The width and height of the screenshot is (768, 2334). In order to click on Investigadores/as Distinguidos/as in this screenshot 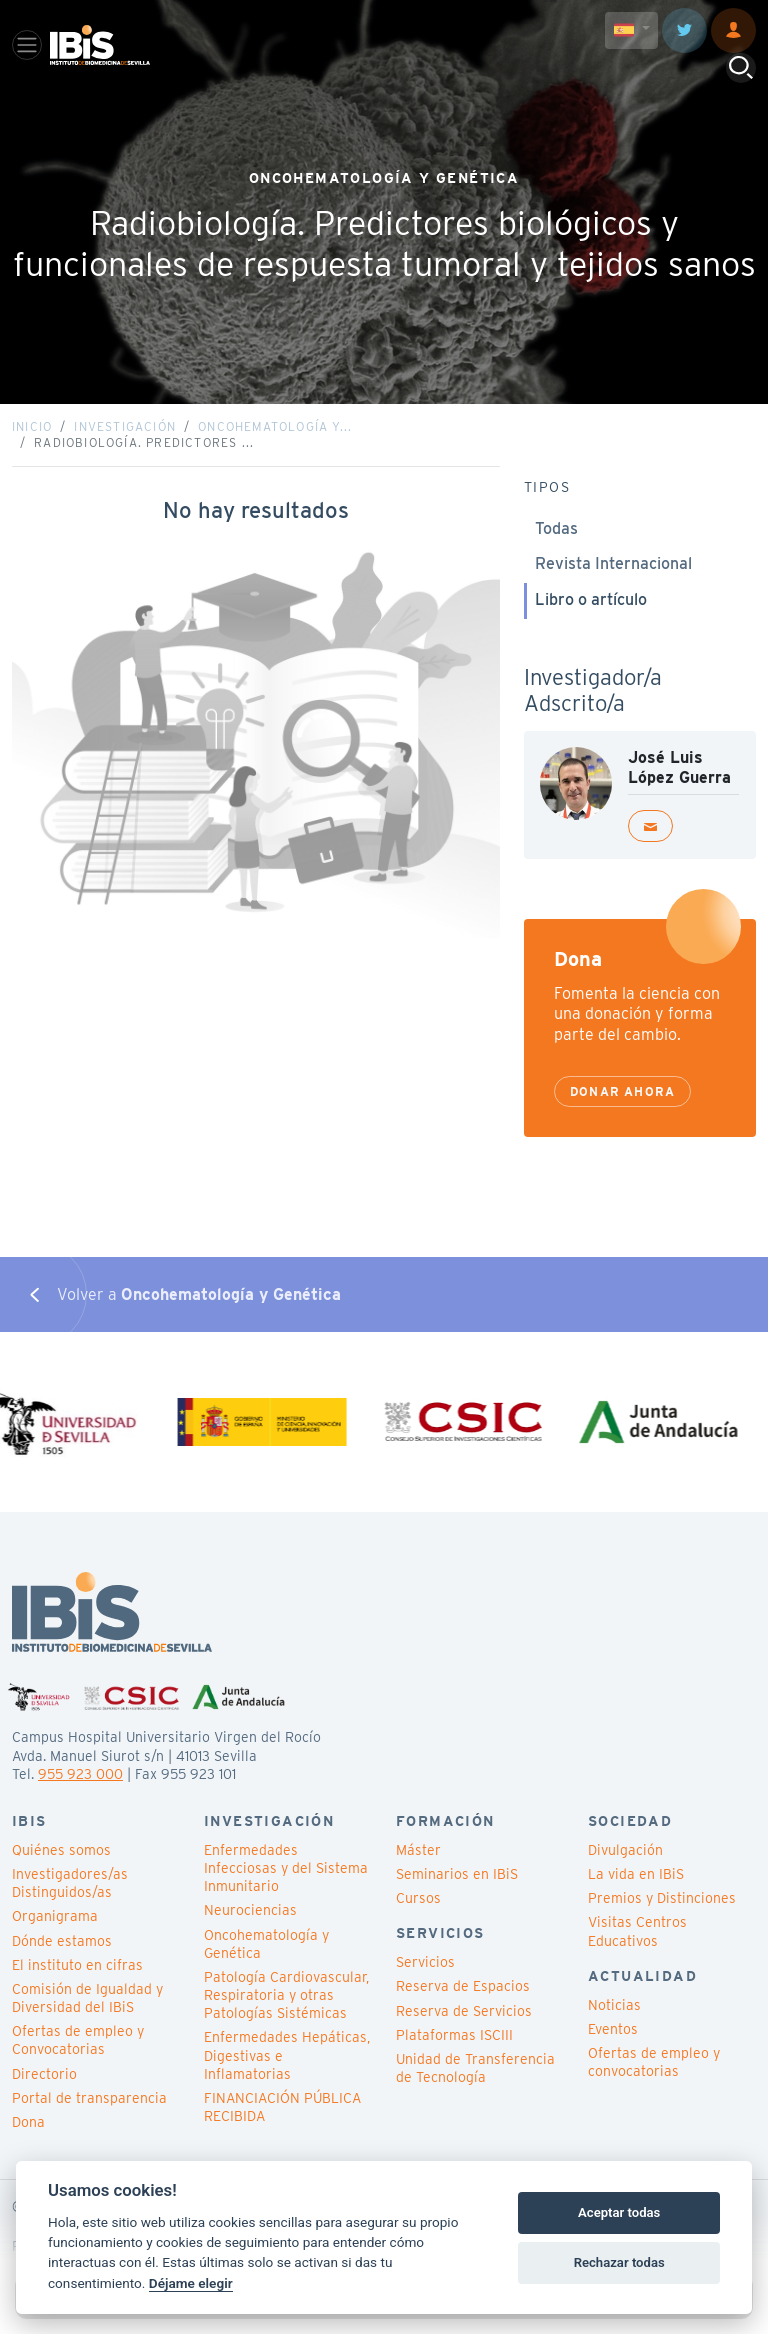, I will do `click(70, 1883)`.